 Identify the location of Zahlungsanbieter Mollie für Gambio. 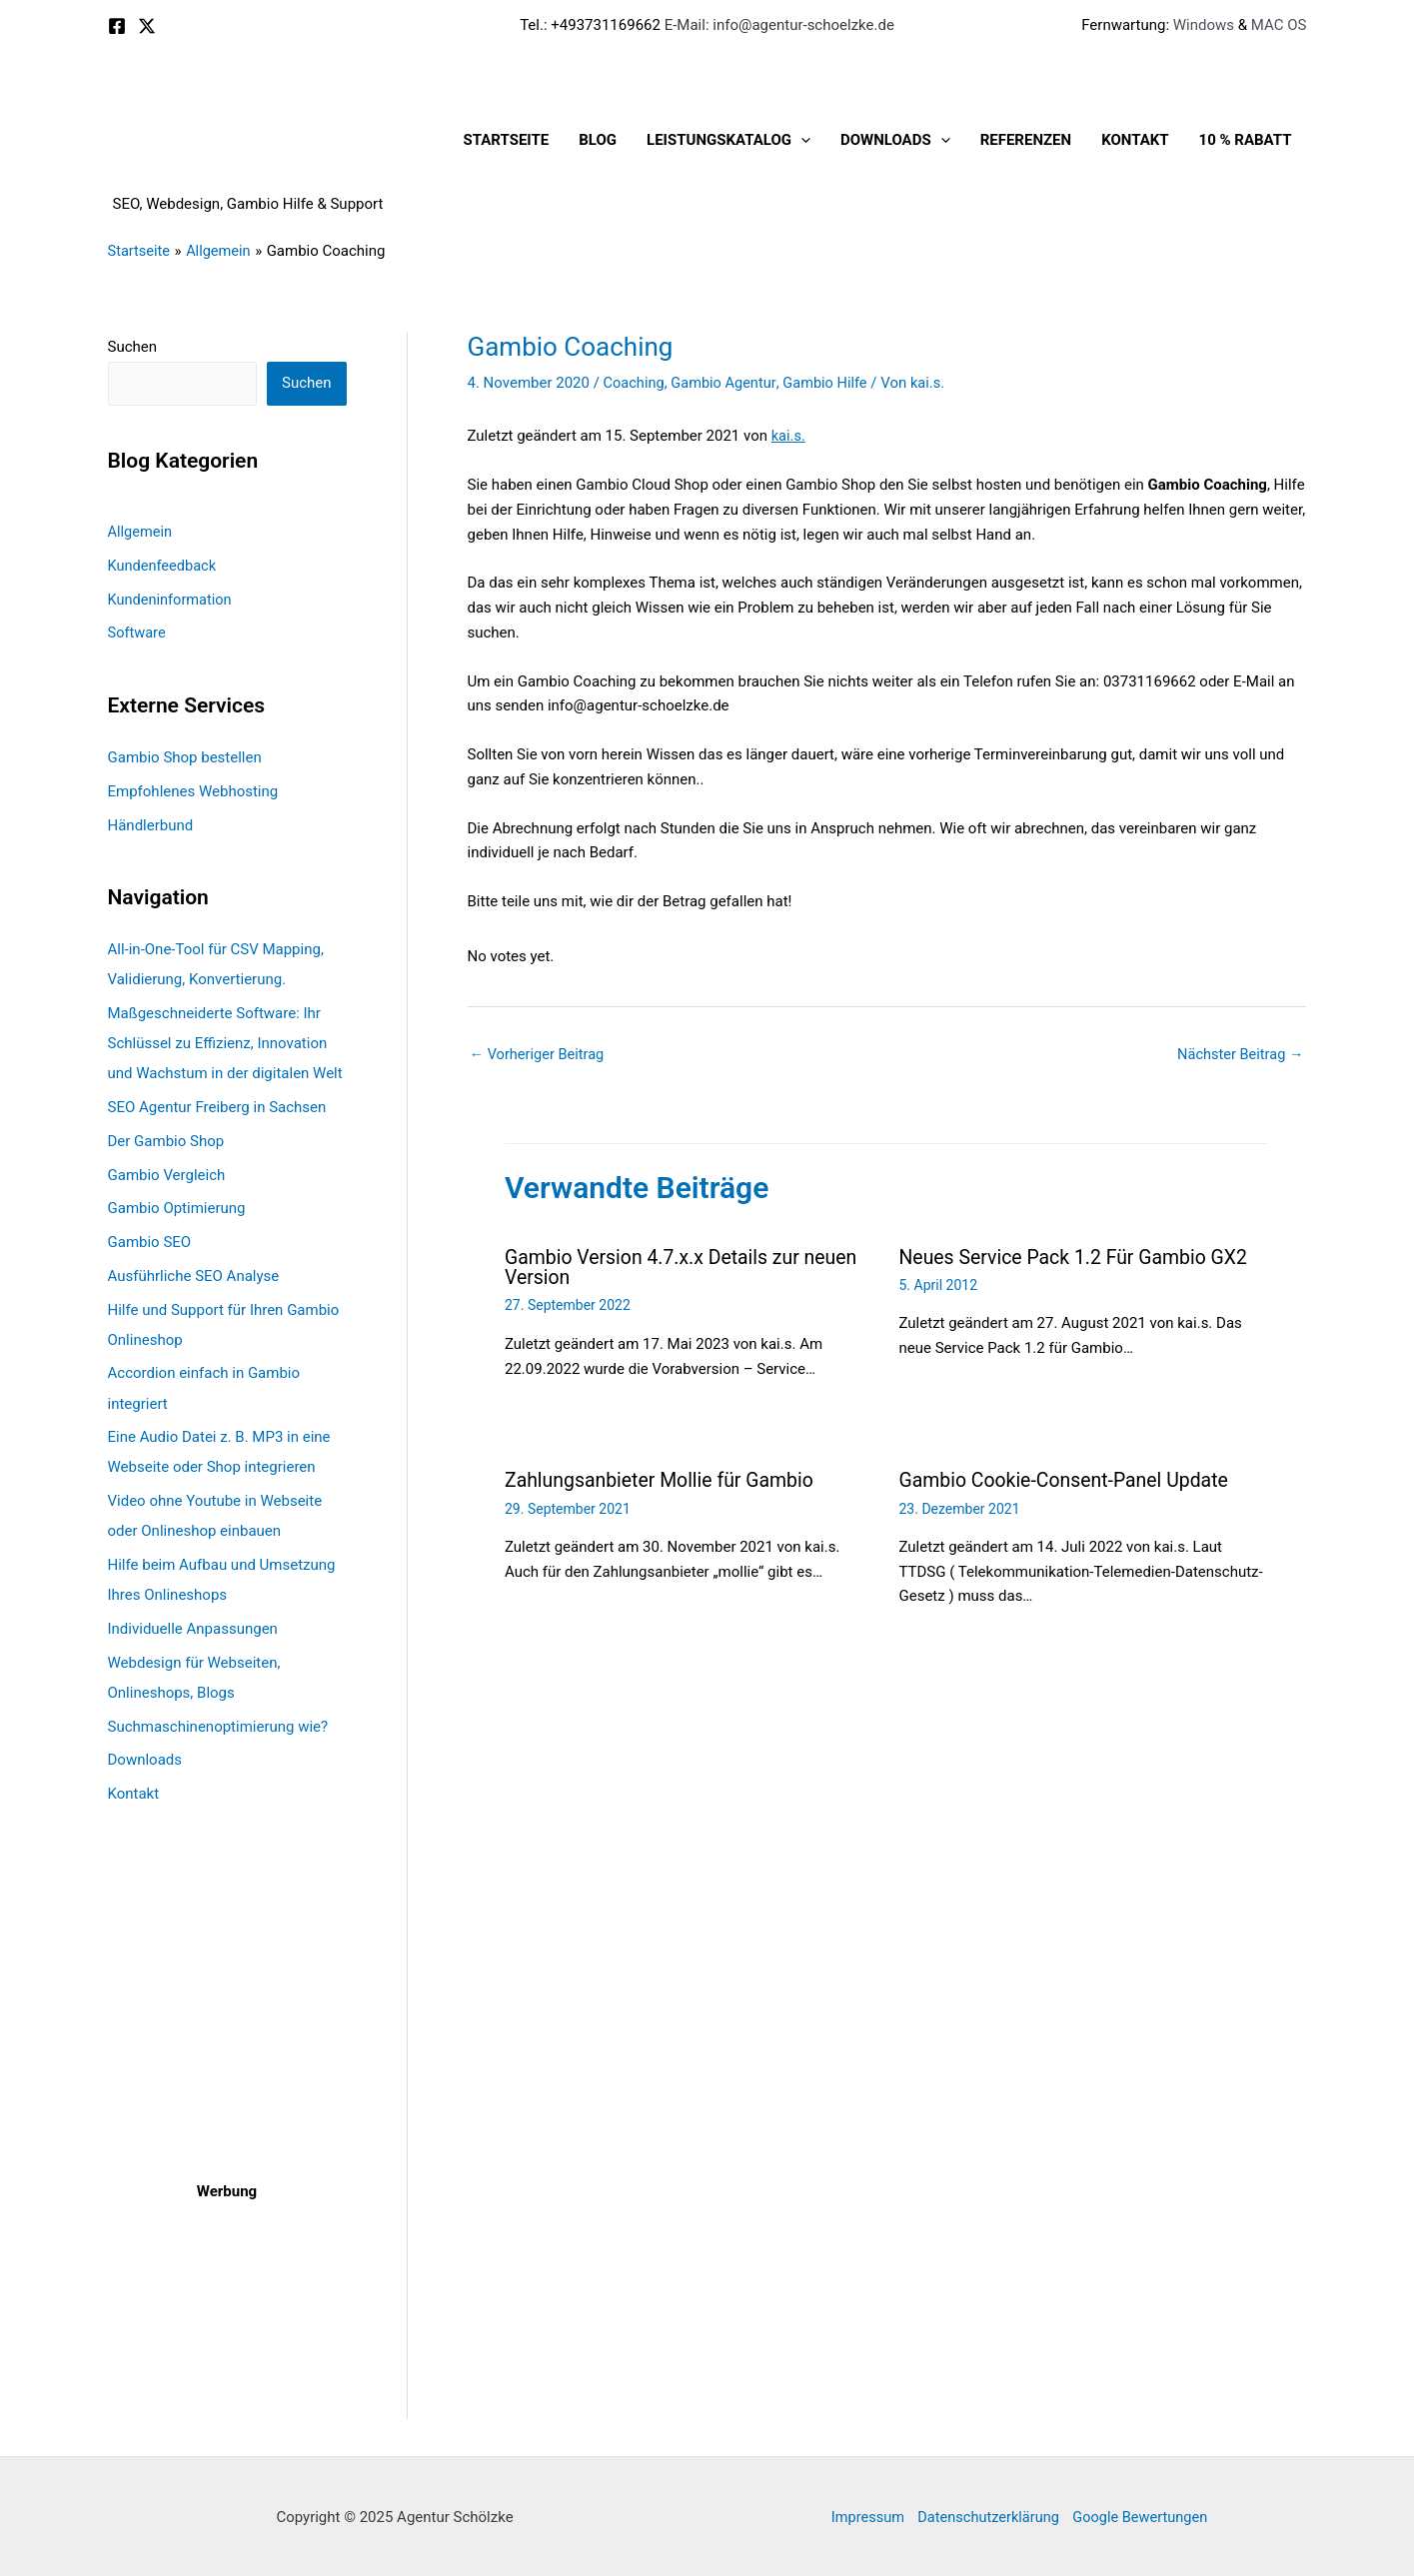
(663, 1480).